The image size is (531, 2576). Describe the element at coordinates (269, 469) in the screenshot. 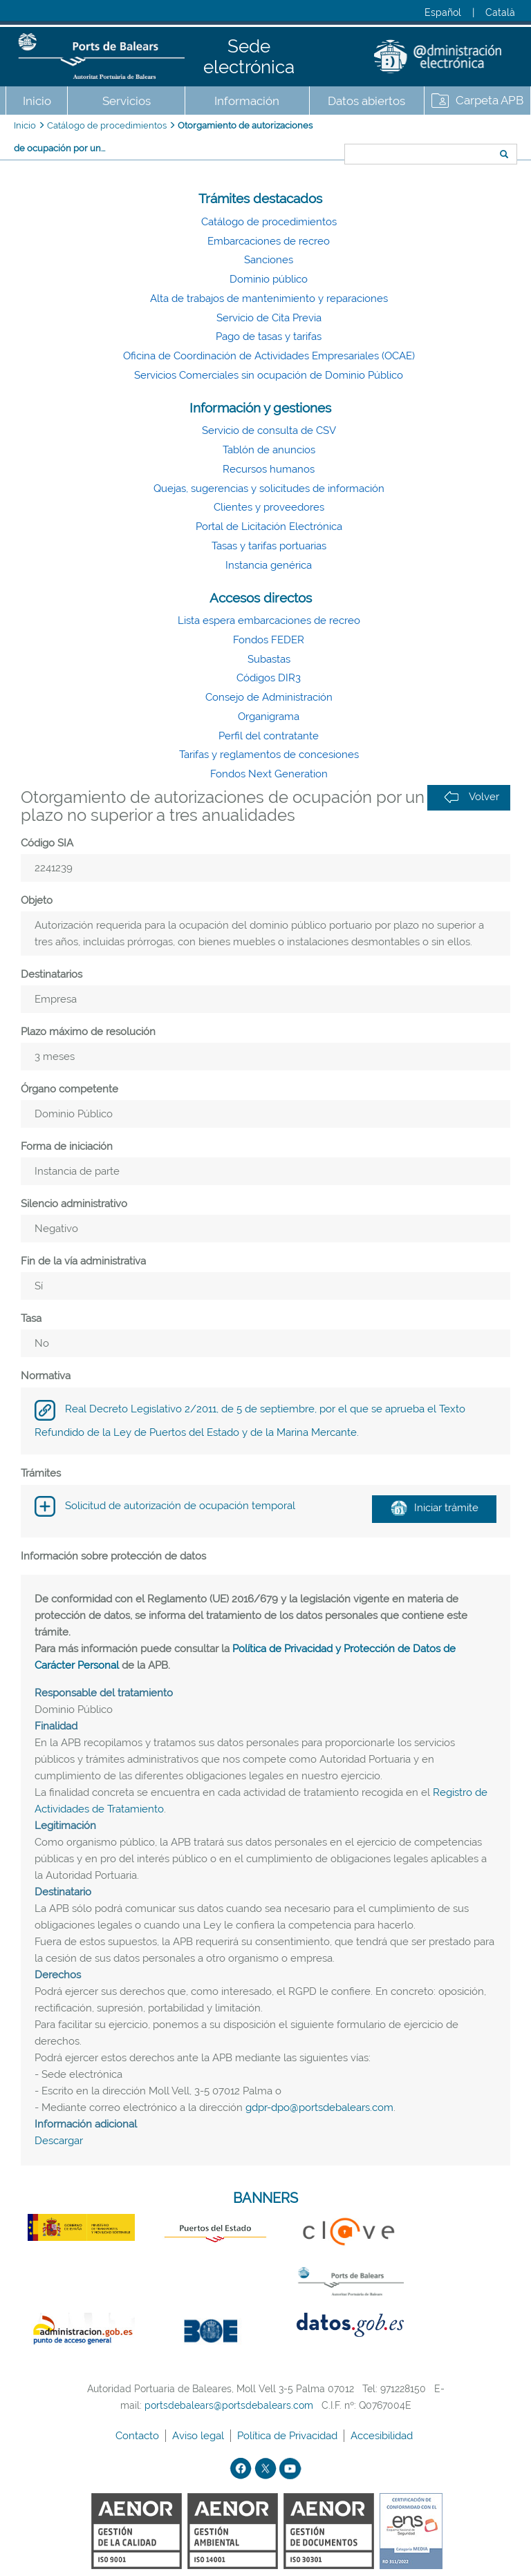

I see `Recursos humanos` at that location.